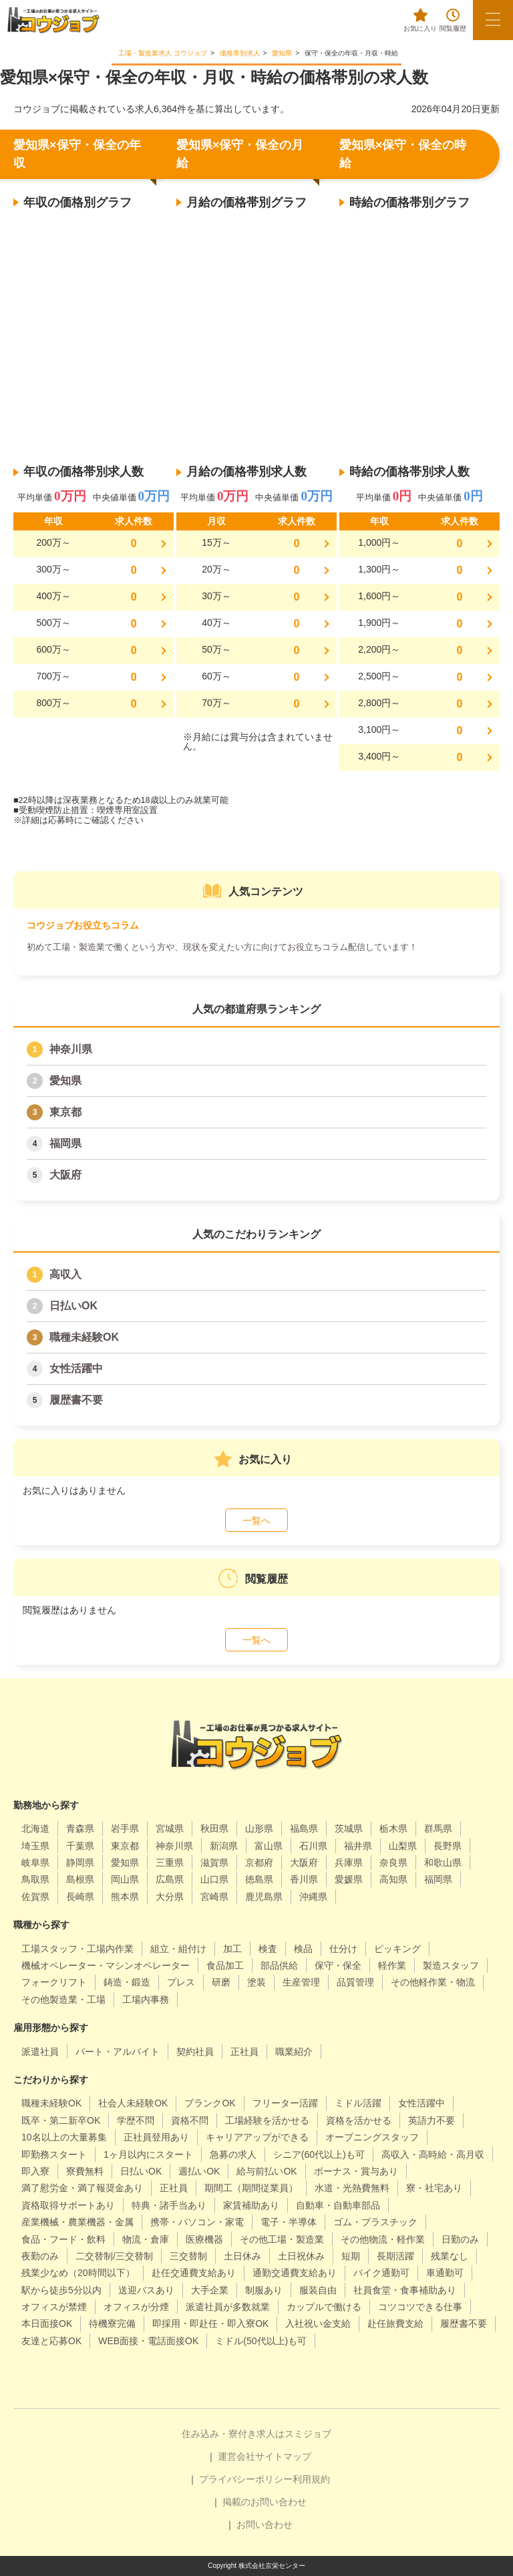 The width and height of the screenshot is (513, 2576). What do you see at coordinates (349, 1828) in the screenshot?
I see `茨城県` at bounding box center [349, 1828].